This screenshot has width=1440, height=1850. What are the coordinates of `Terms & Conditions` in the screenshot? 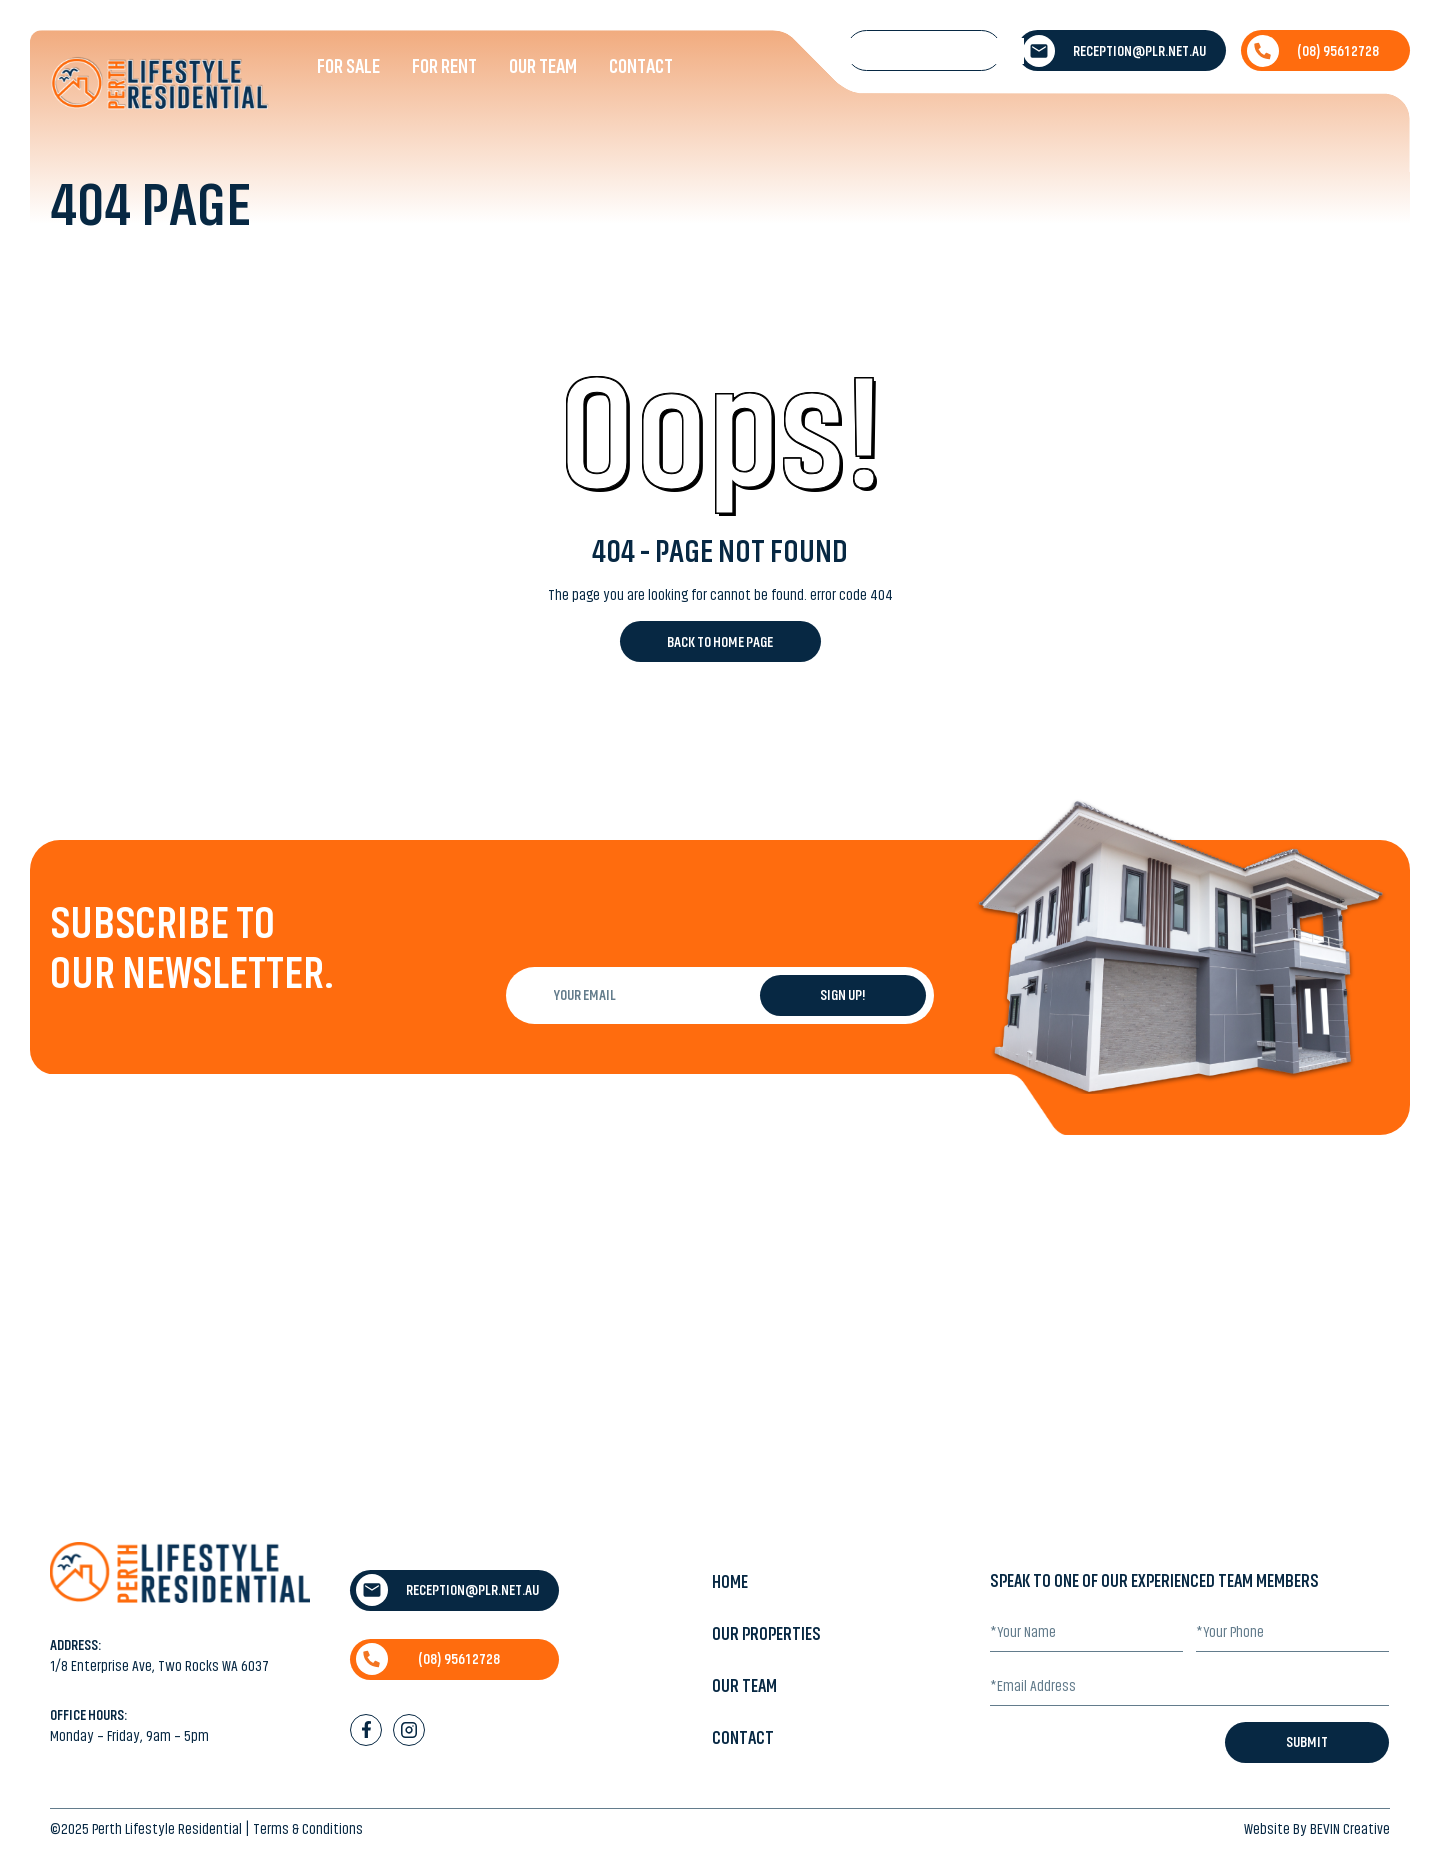 It's located at (308, 1829).